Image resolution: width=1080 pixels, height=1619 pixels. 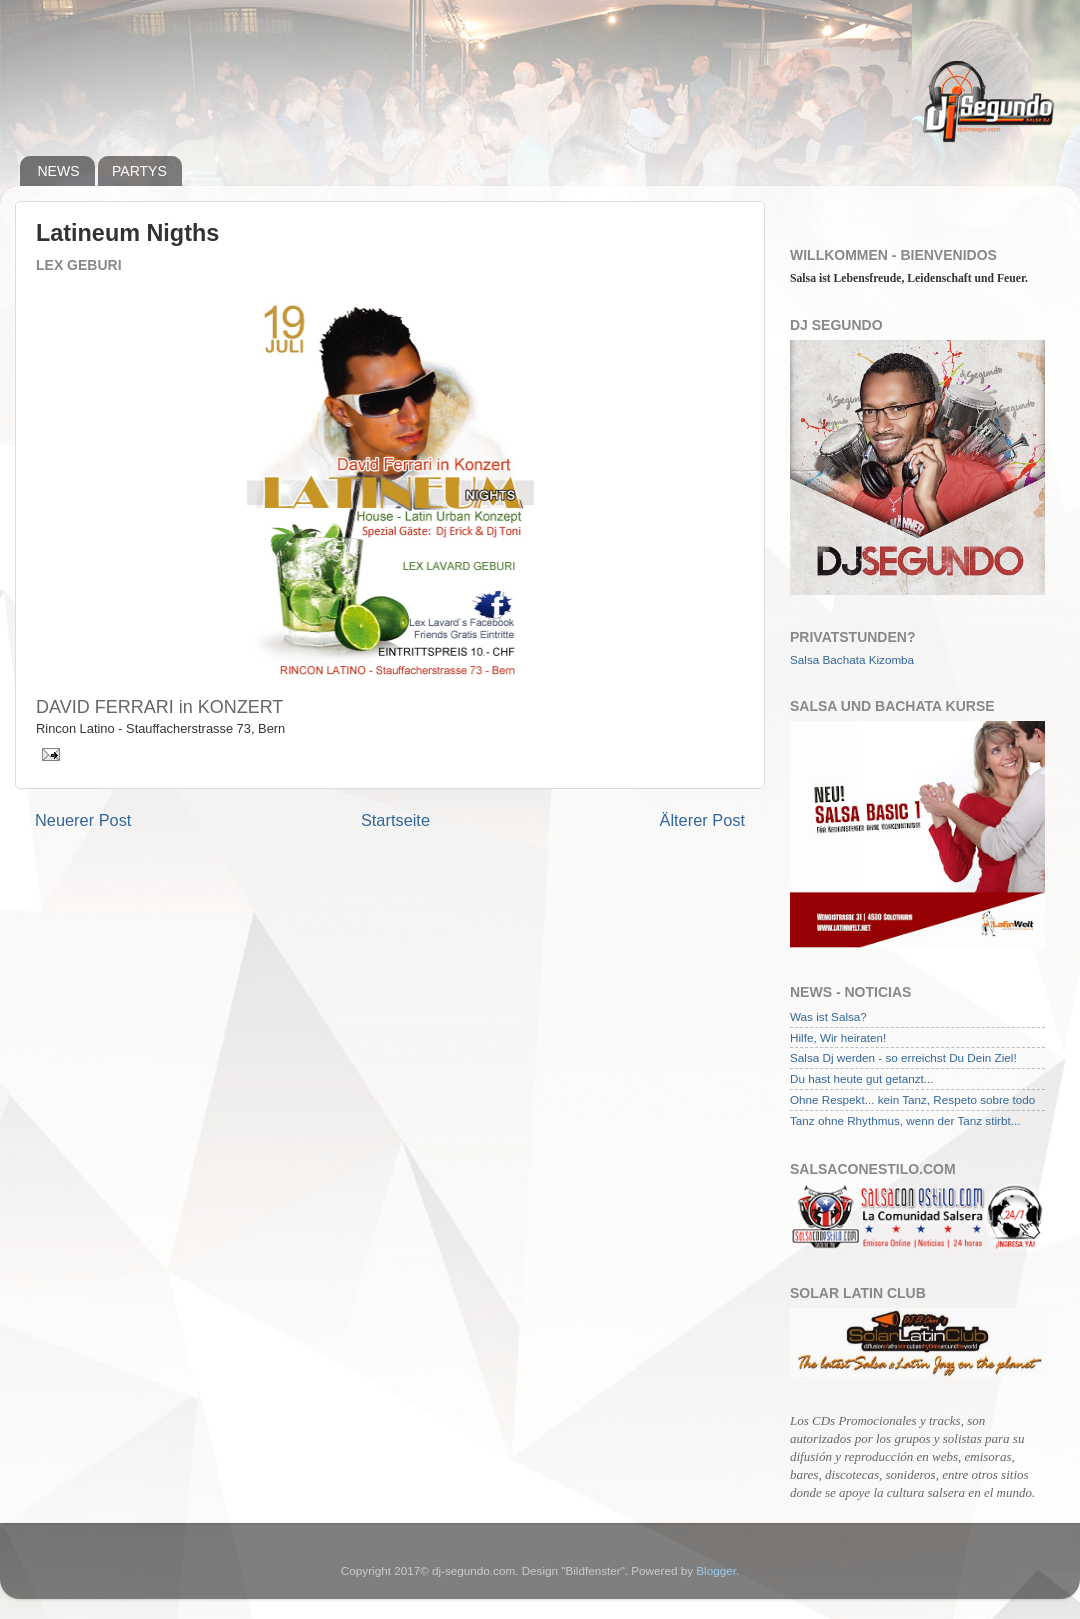 What do you see at coordinates (59, 171) in the screenshot?
I see `NEWS` at bounding box center [59, 171].